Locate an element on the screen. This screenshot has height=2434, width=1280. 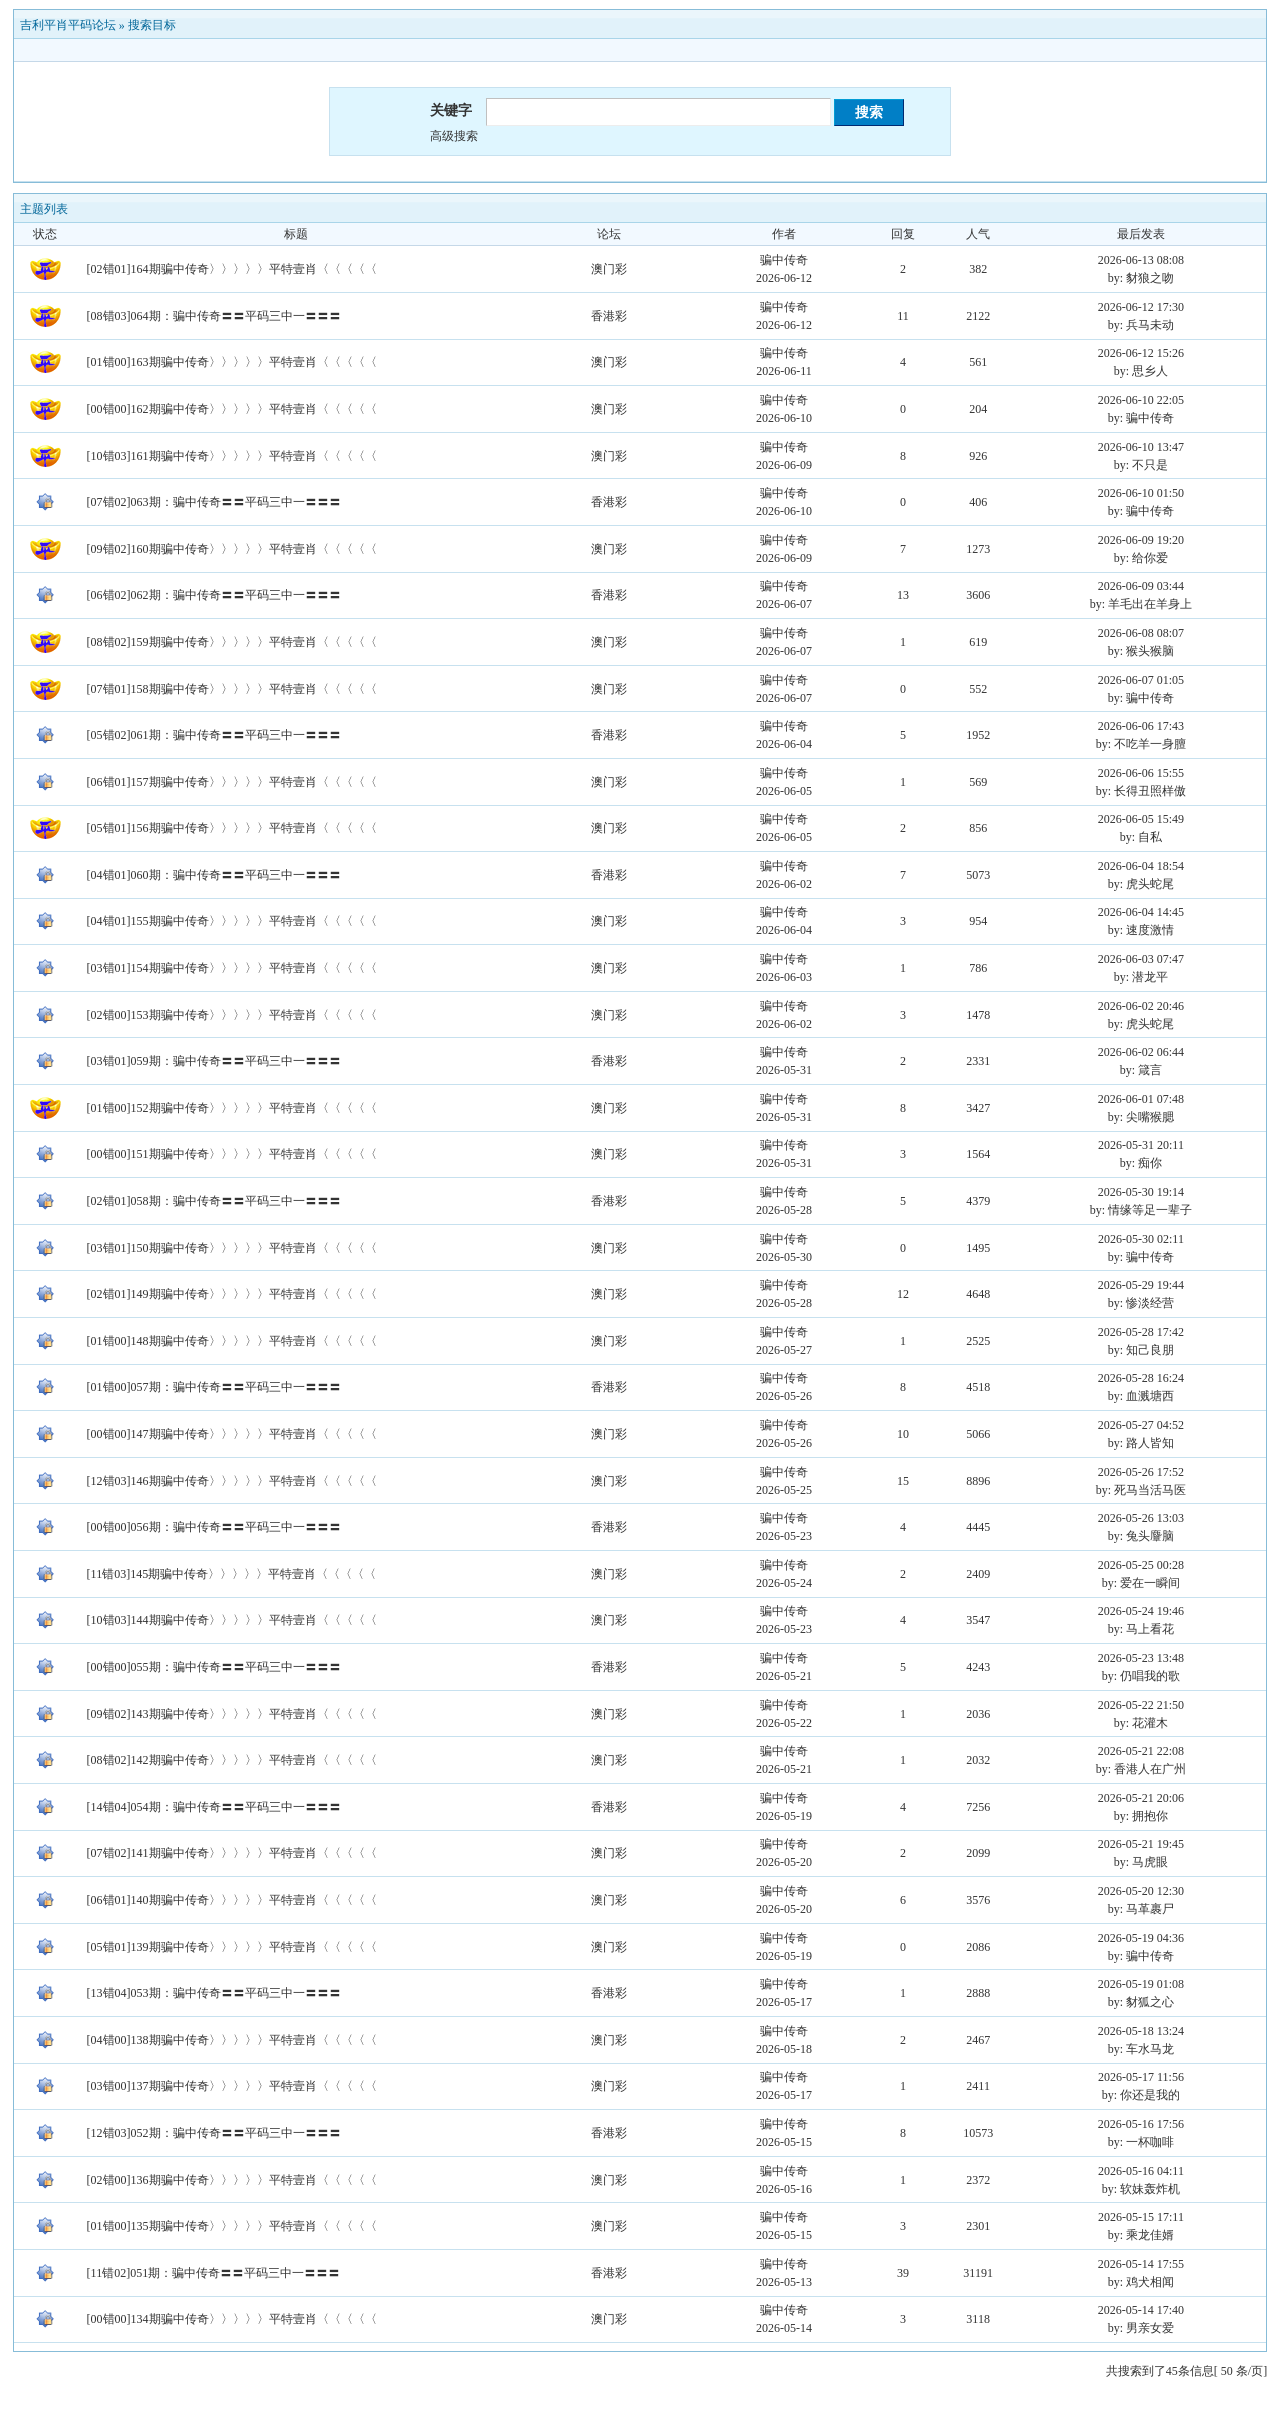
[04错00]138期骗中传奇〉〉〉〉〉平特壹肖〈〈〈〈〈 is located at coordinates (232, 2040).